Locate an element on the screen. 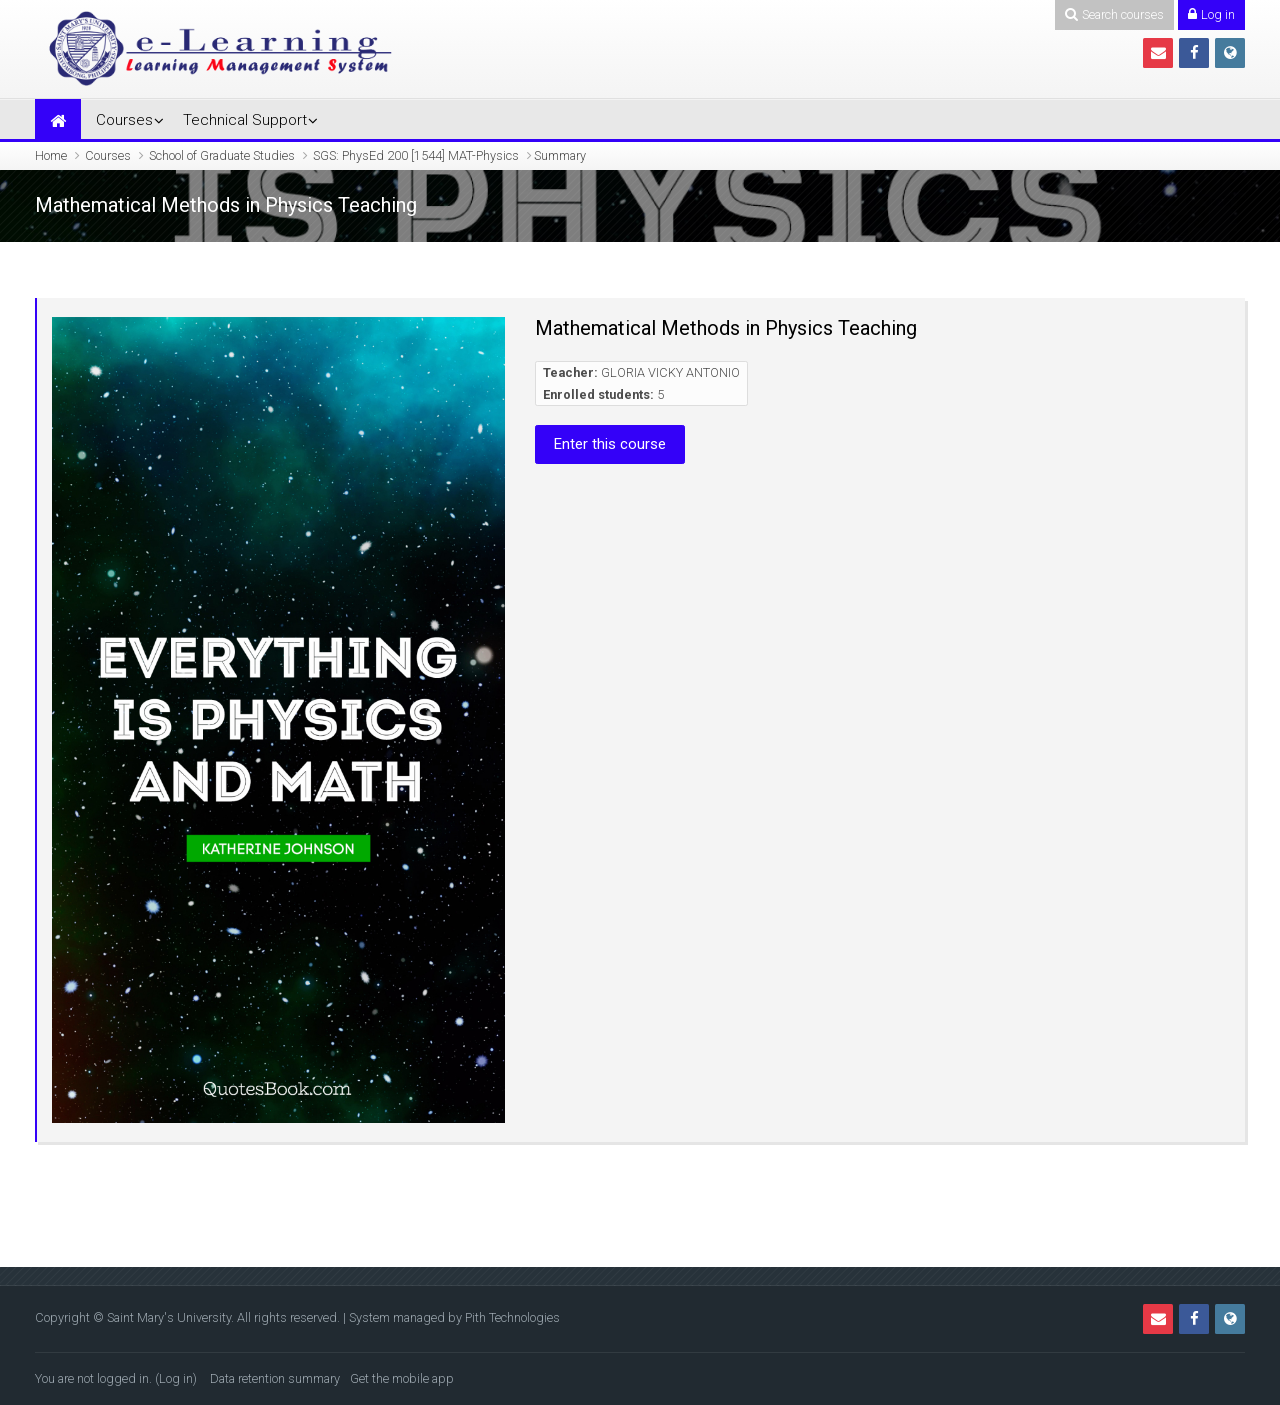  Get the mobile app is located at coordinates (402, 1378).